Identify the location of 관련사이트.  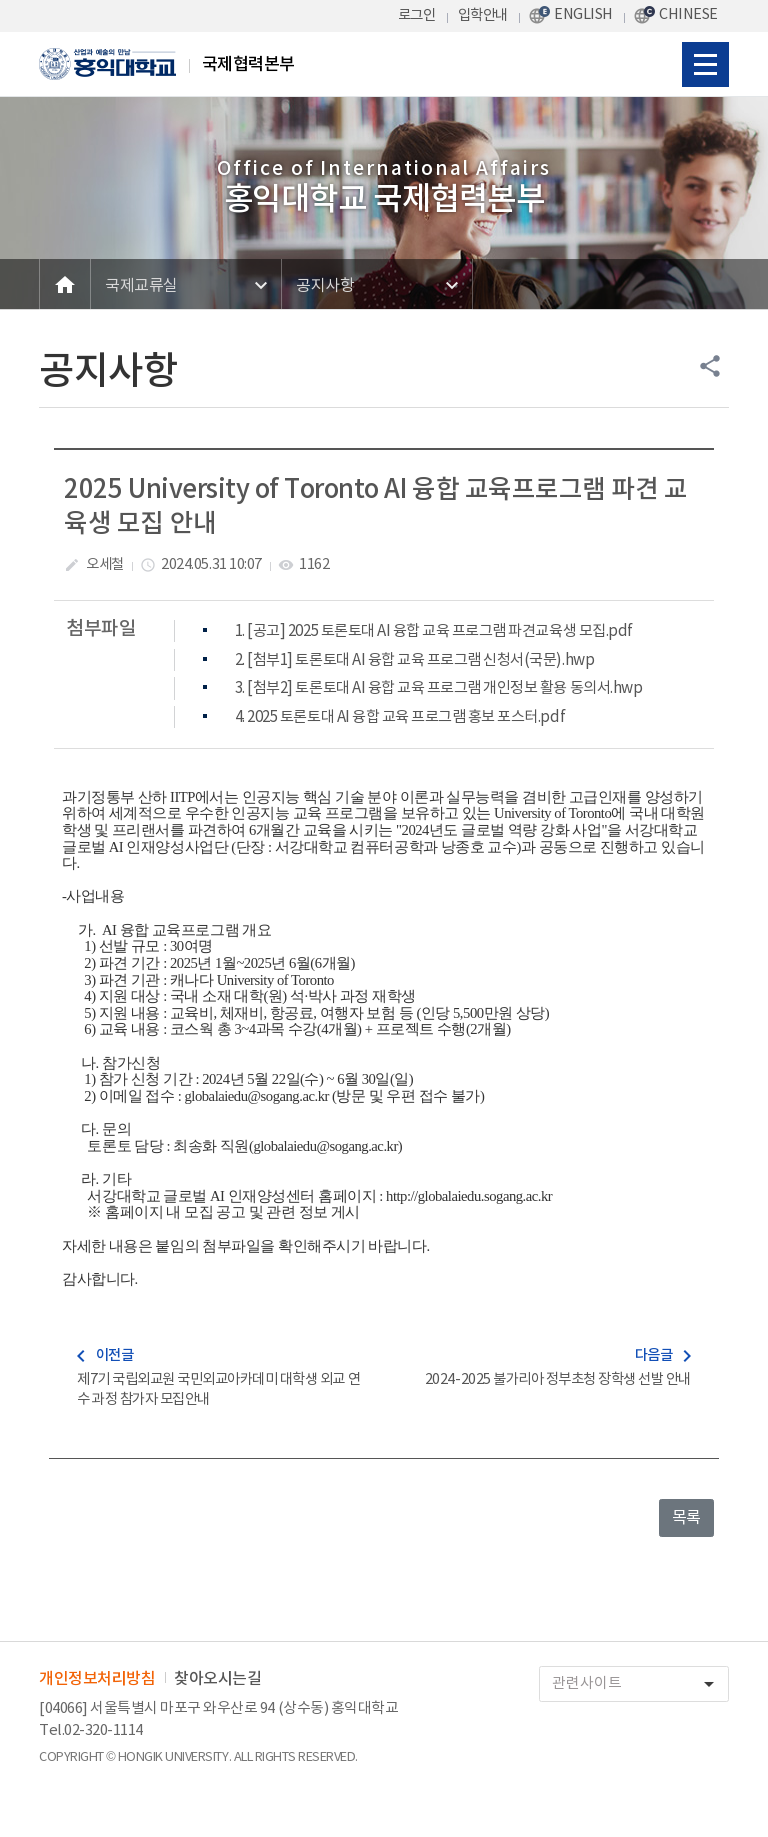
(640, 1684).